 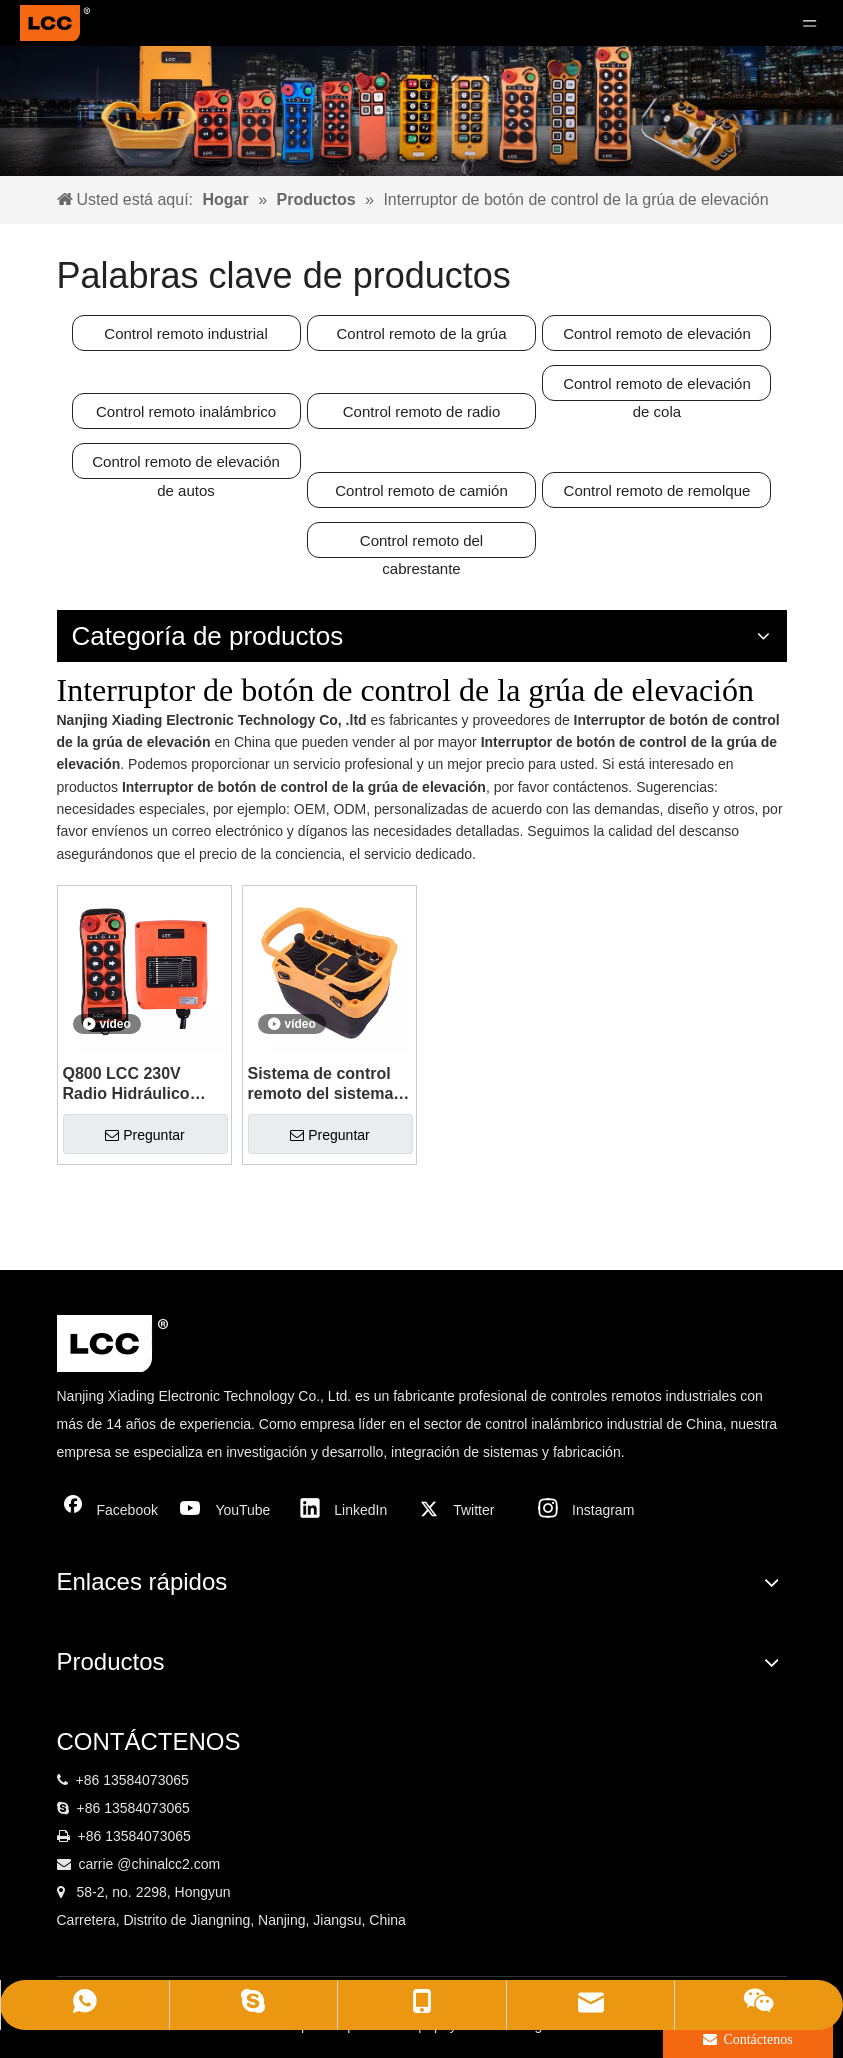 I want to click on Control remoto de camión, so click(x=421, y=490).